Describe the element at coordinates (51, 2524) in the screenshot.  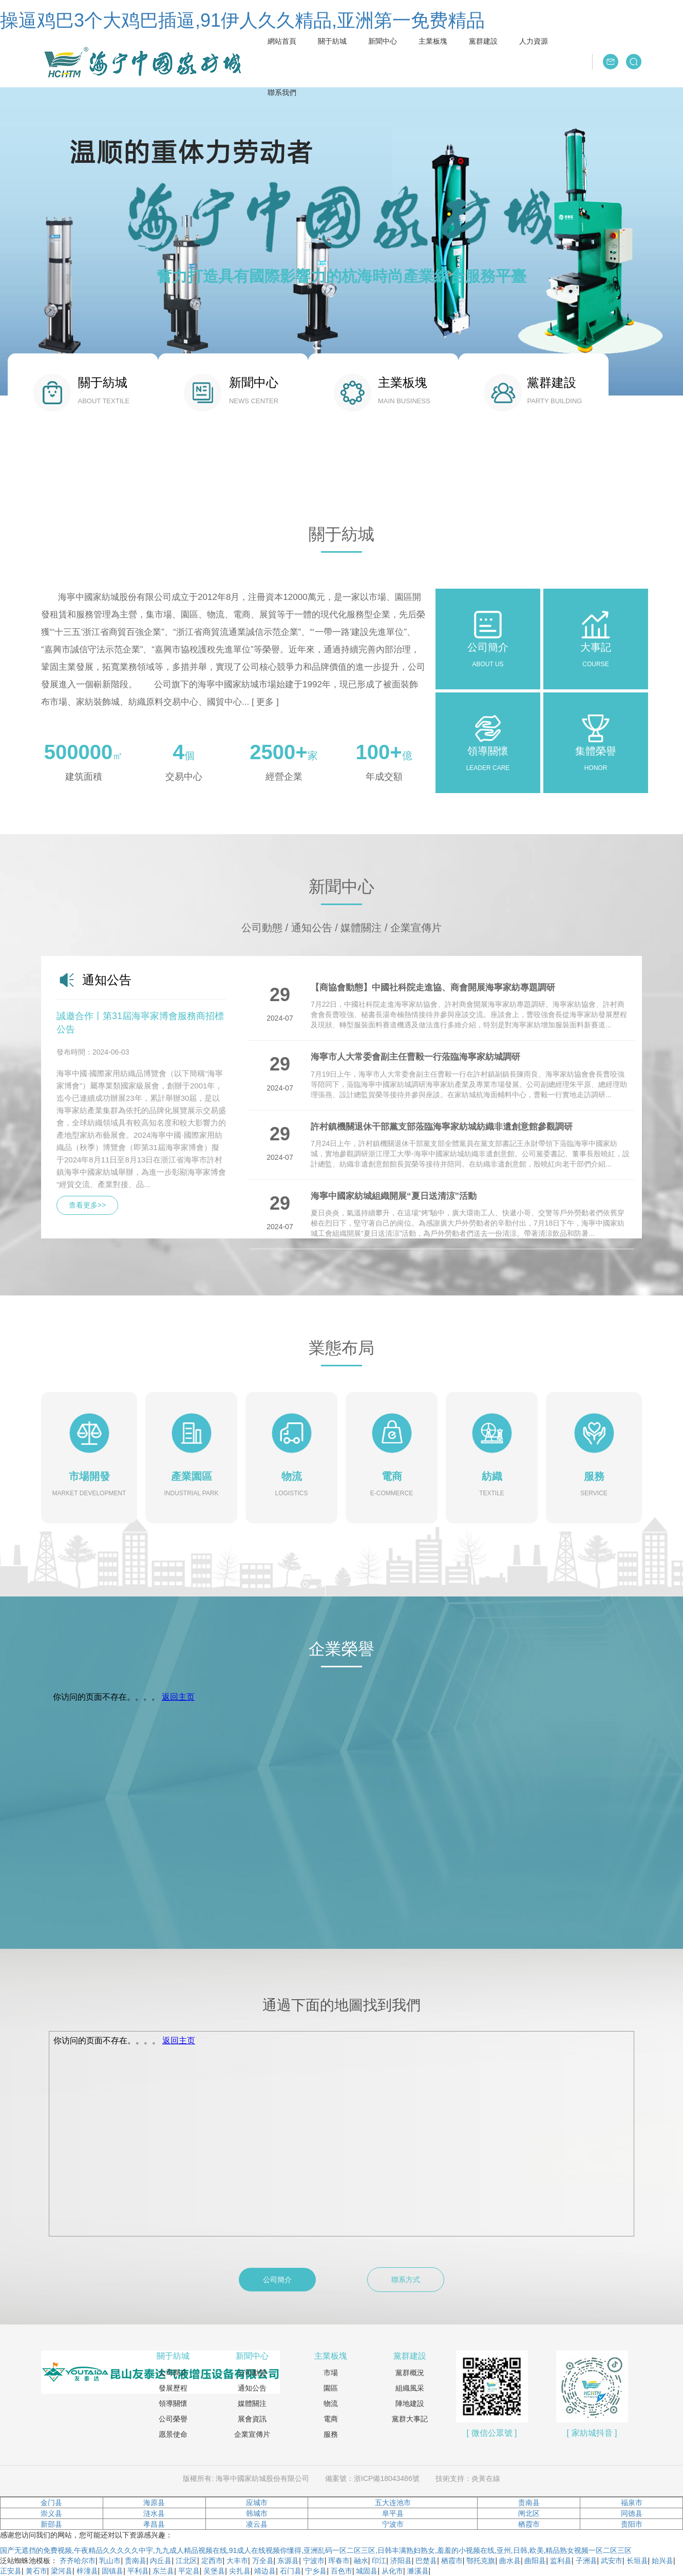
I see `新邵县` at that location.